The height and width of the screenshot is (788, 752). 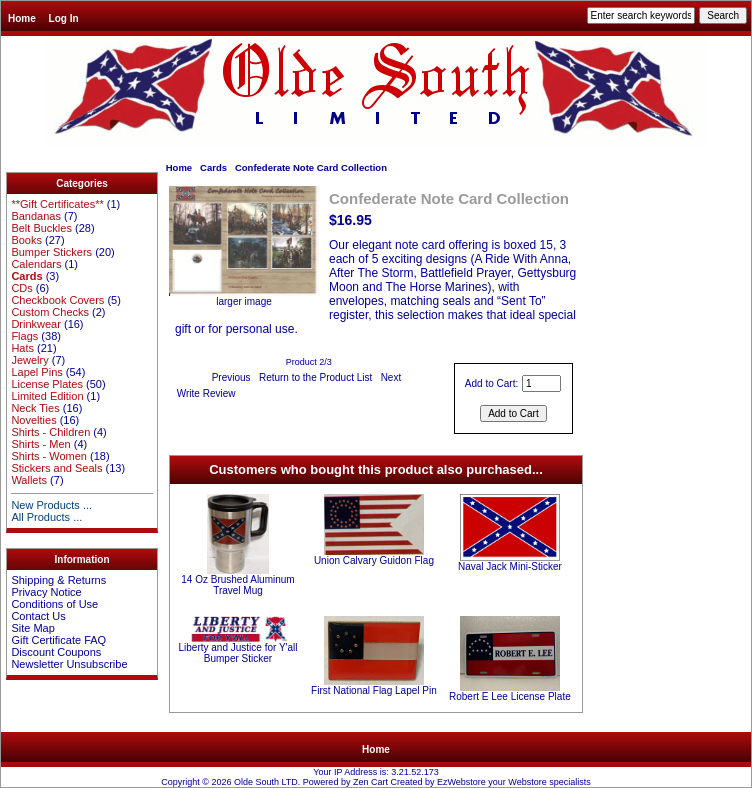 I want to click on Novelties, so click(x=33, y=420).